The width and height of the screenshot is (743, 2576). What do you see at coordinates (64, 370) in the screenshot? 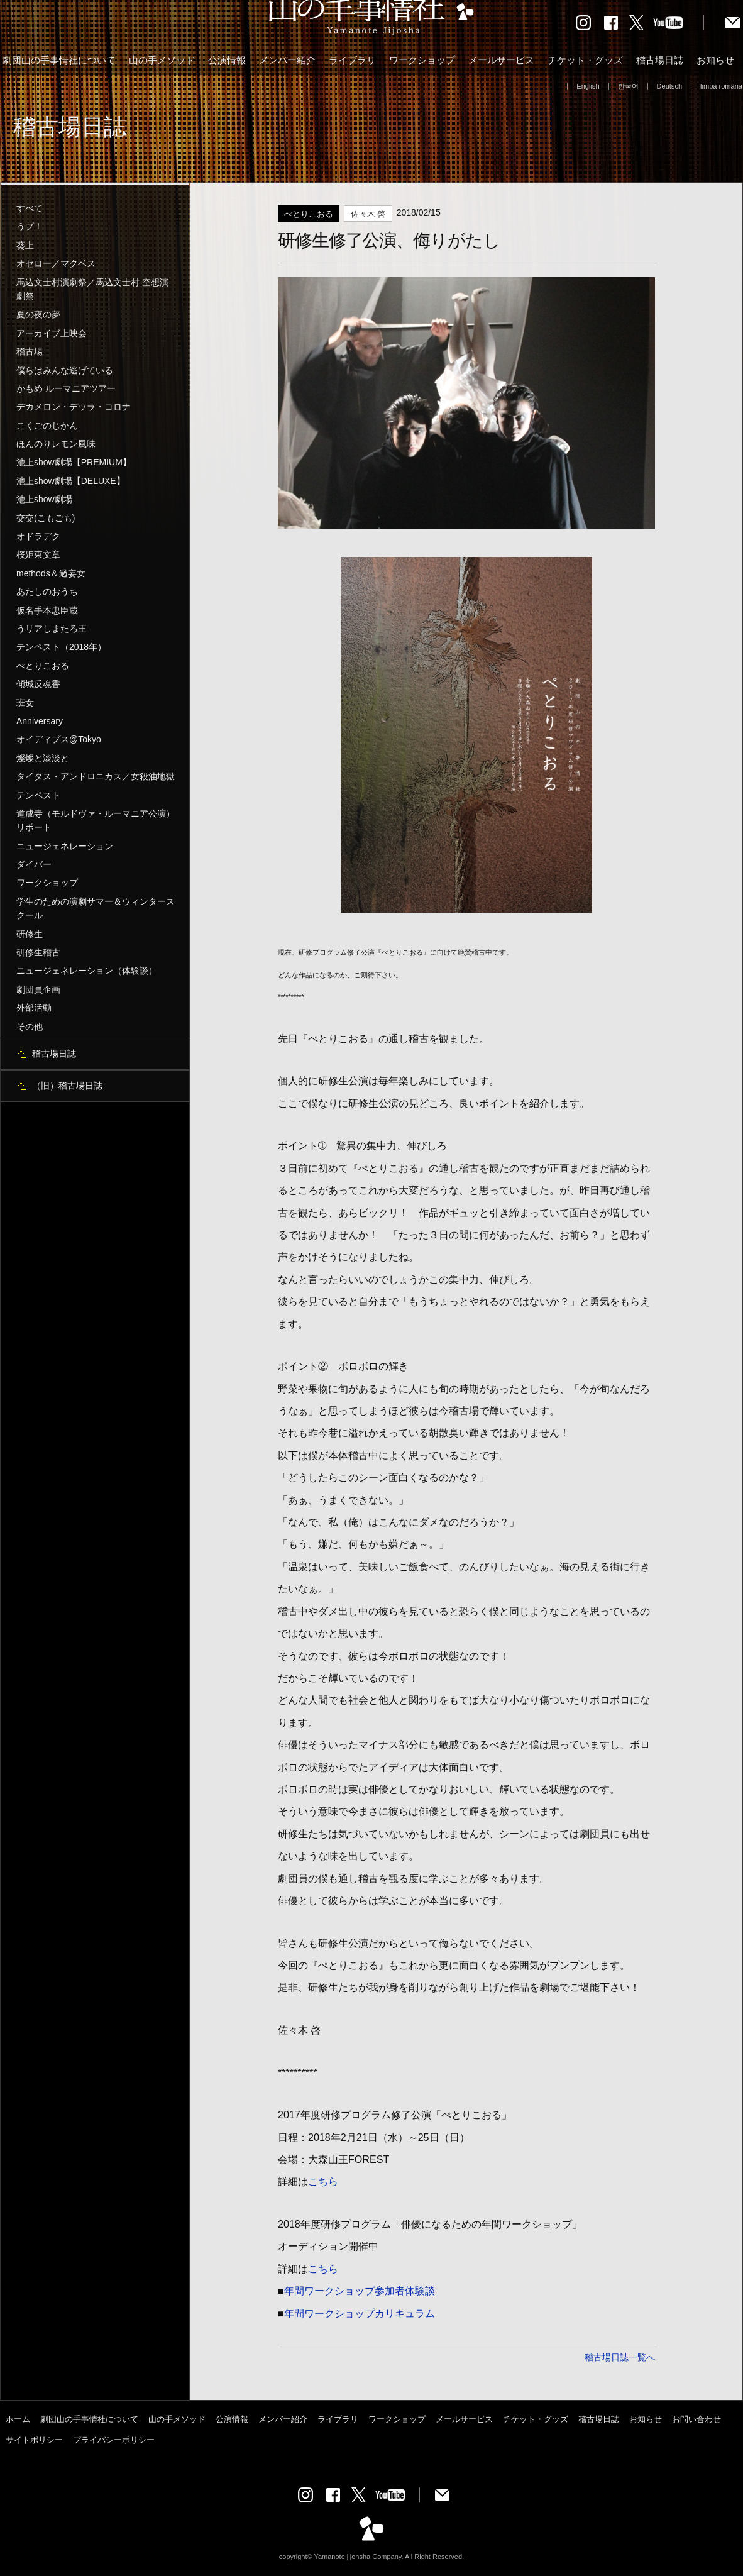
I see `僕らはみんな逃げている` at bounding box center [64, 370].